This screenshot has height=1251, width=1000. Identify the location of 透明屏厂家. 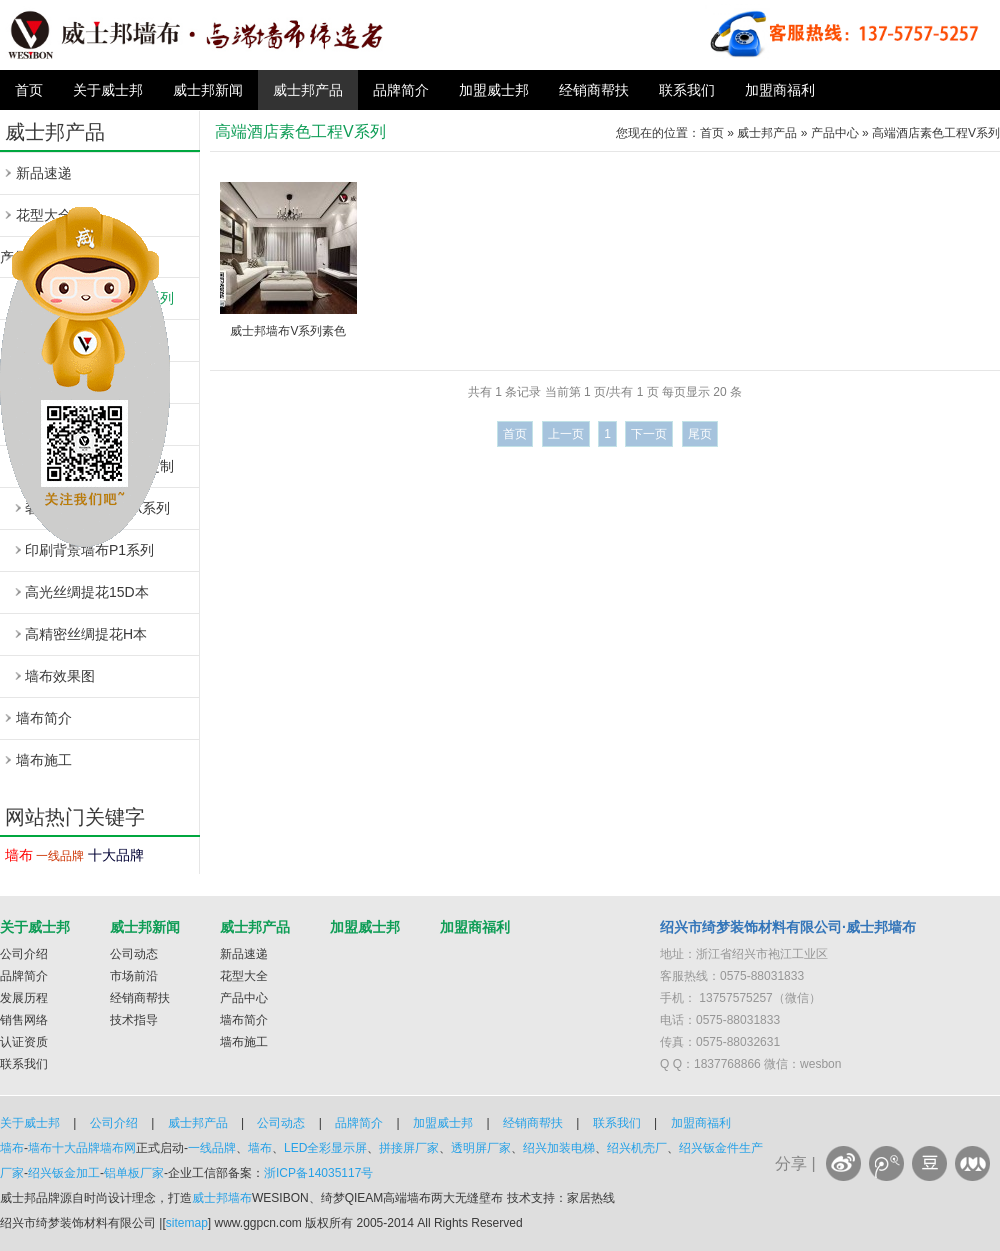
(481, 1148).